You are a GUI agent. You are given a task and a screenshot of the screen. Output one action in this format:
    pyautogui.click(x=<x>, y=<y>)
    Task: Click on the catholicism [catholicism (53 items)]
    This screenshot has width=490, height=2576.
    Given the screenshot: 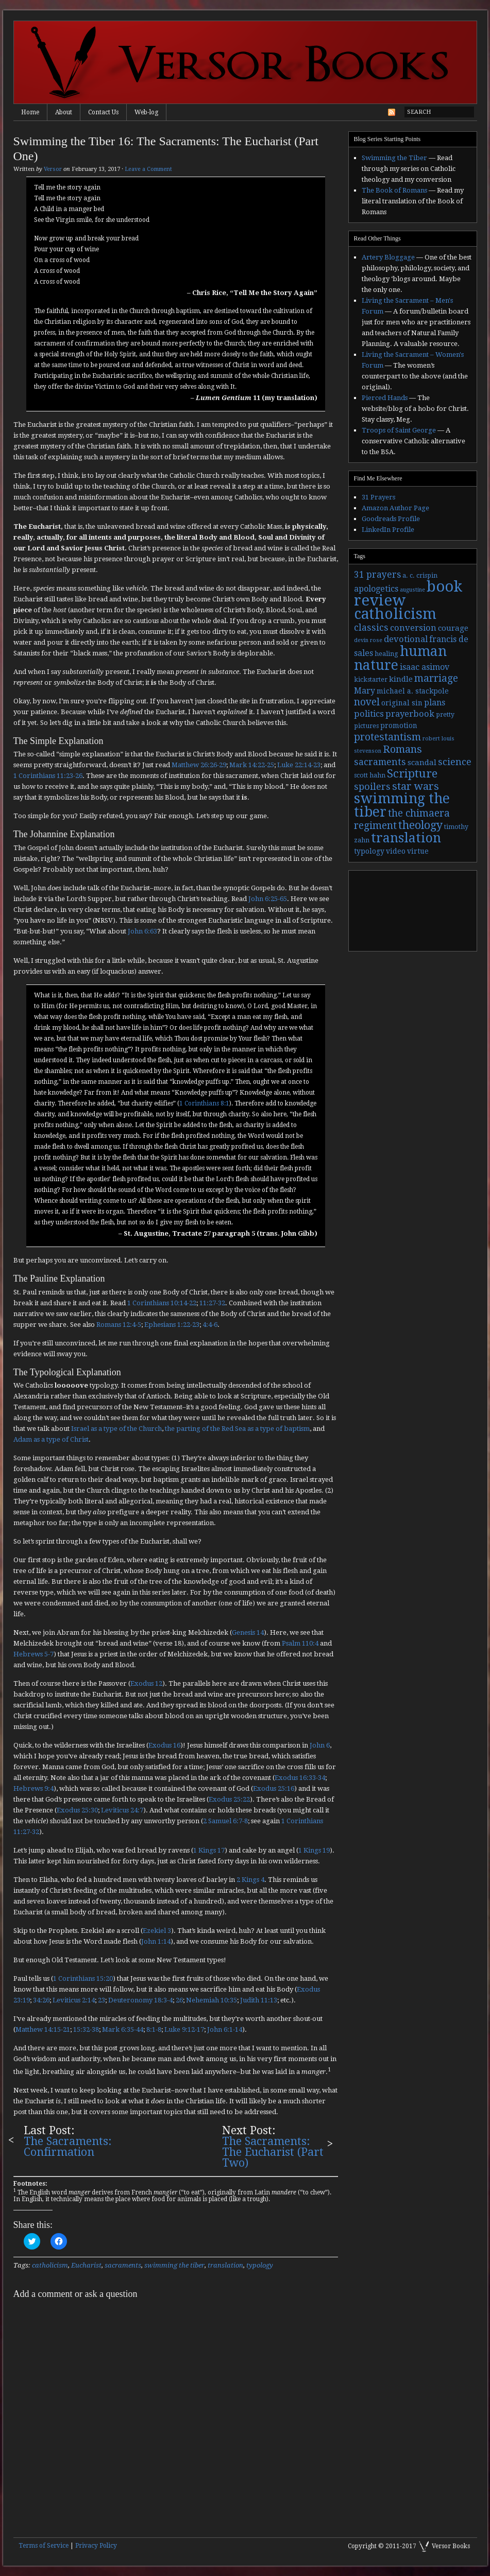 What is the action you would take?
    pyautogui.click(x=395, y=614)
    